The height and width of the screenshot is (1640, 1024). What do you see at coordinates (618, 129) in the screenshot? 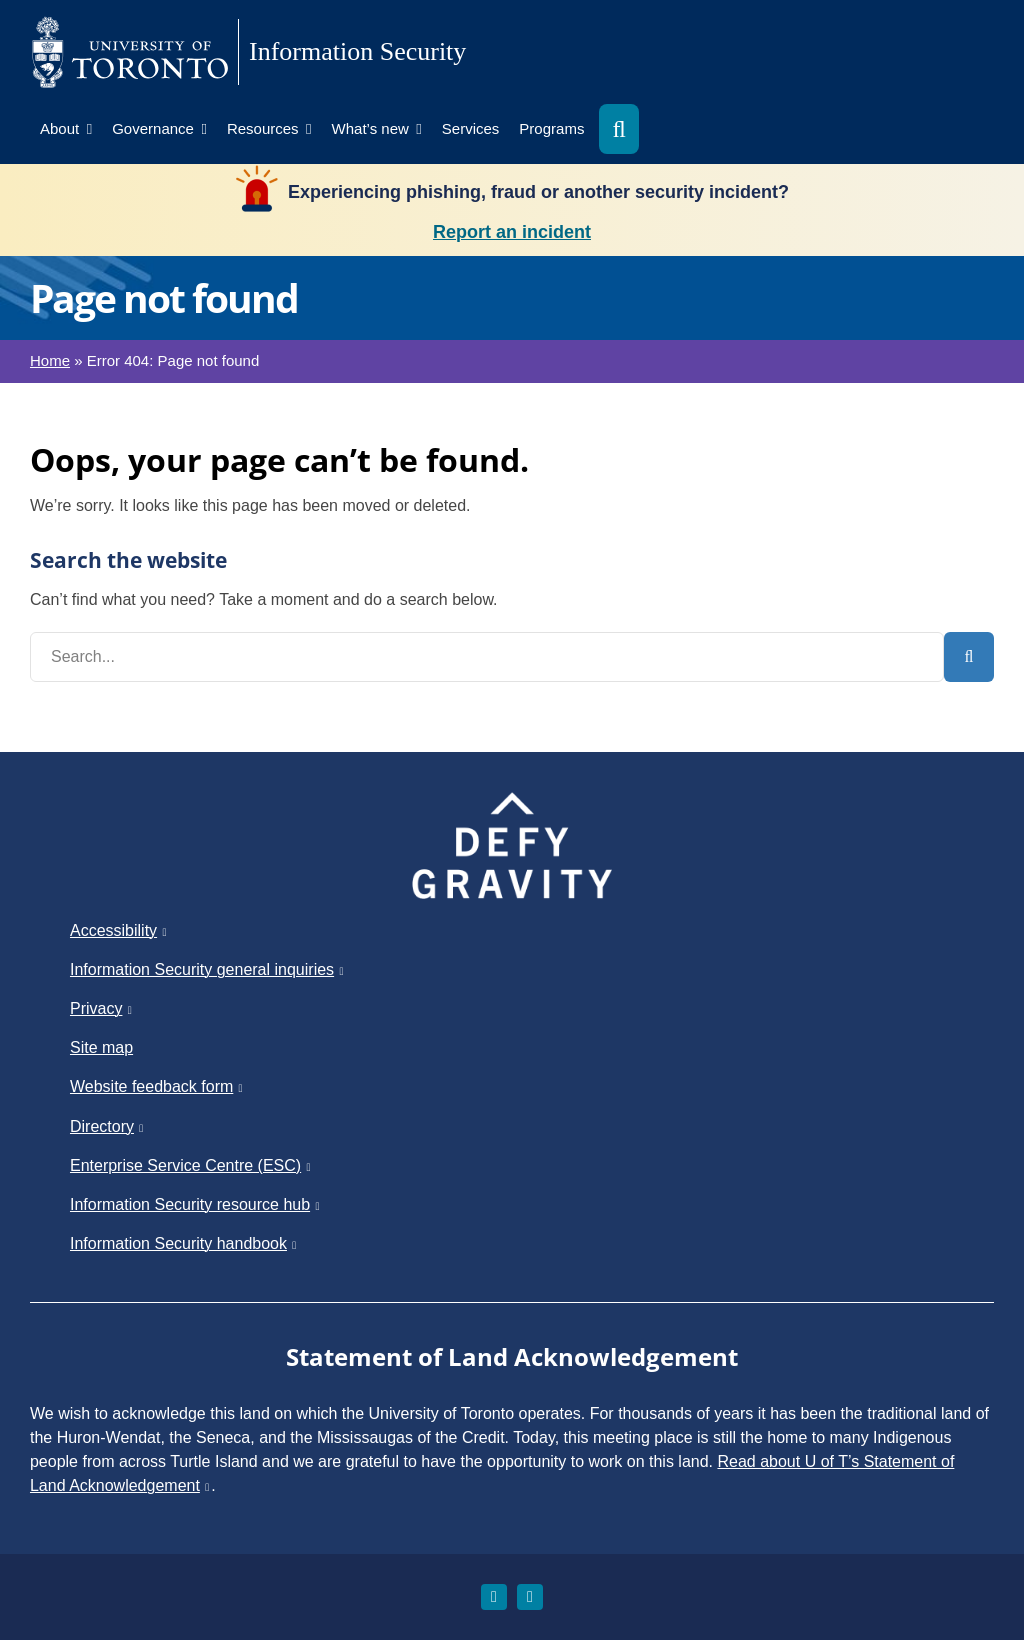
I see `[button]` at bounding box center [618, 129].